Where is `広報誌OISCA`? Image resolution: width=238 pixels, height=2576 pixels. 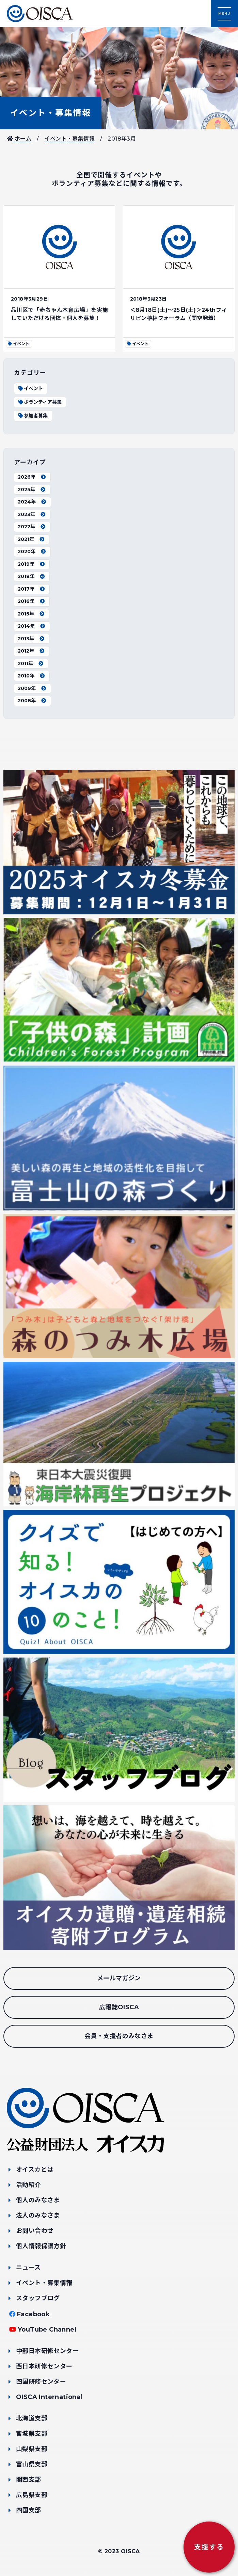 広報誌OISCA is located at coordinates (119, 2007).